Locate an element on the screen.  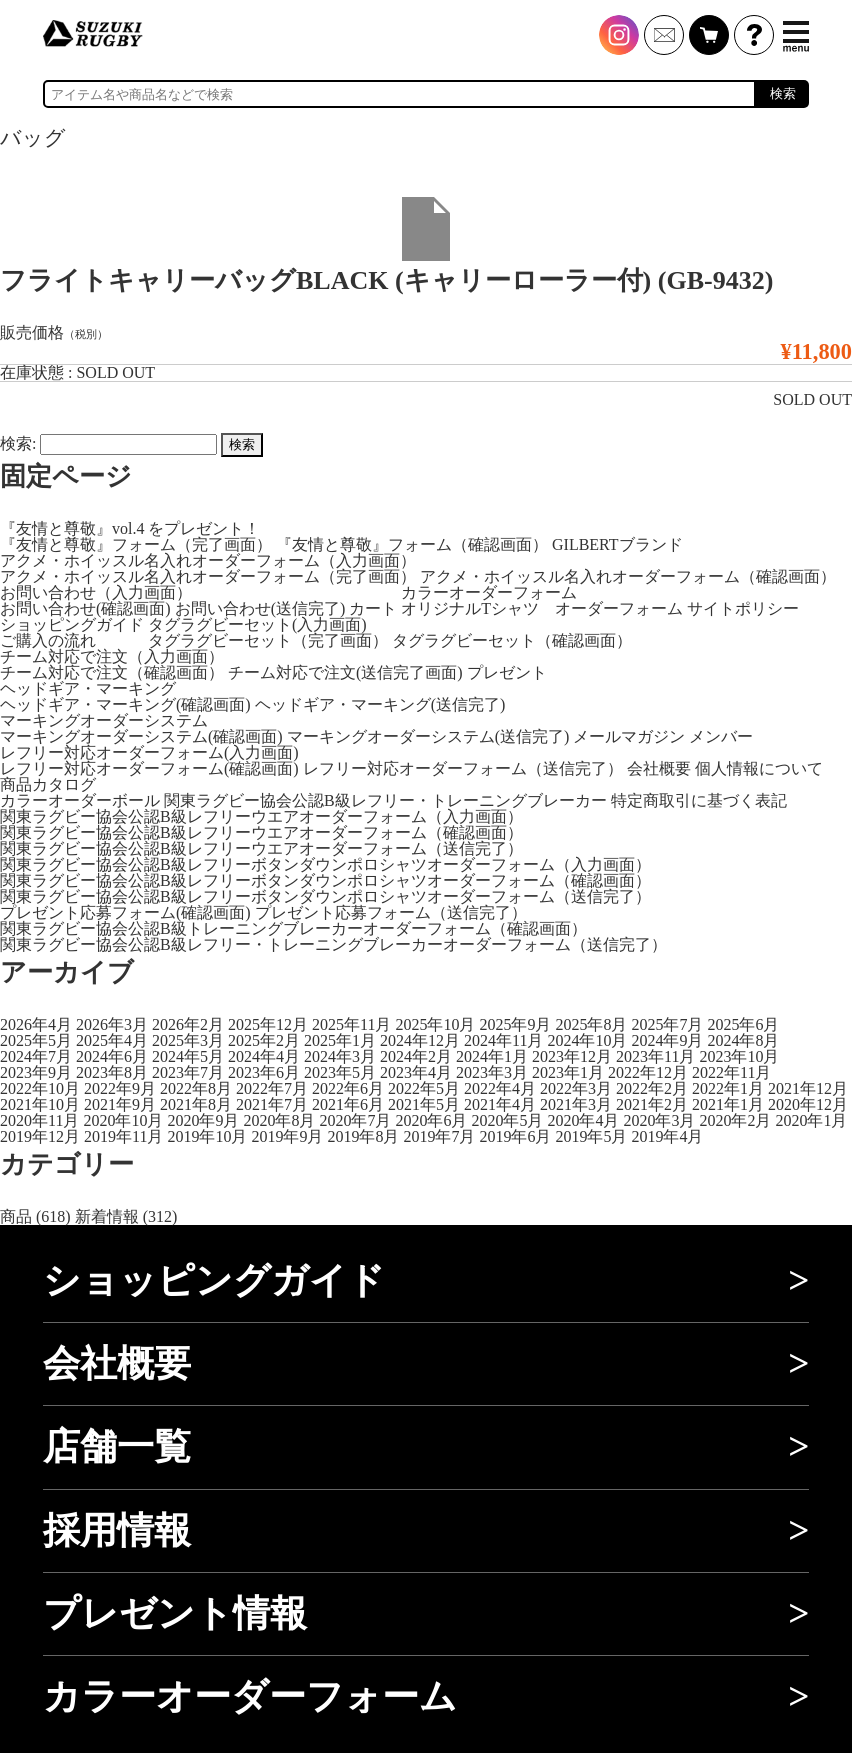
2024年6月 is located at coordinates (112, 1056).